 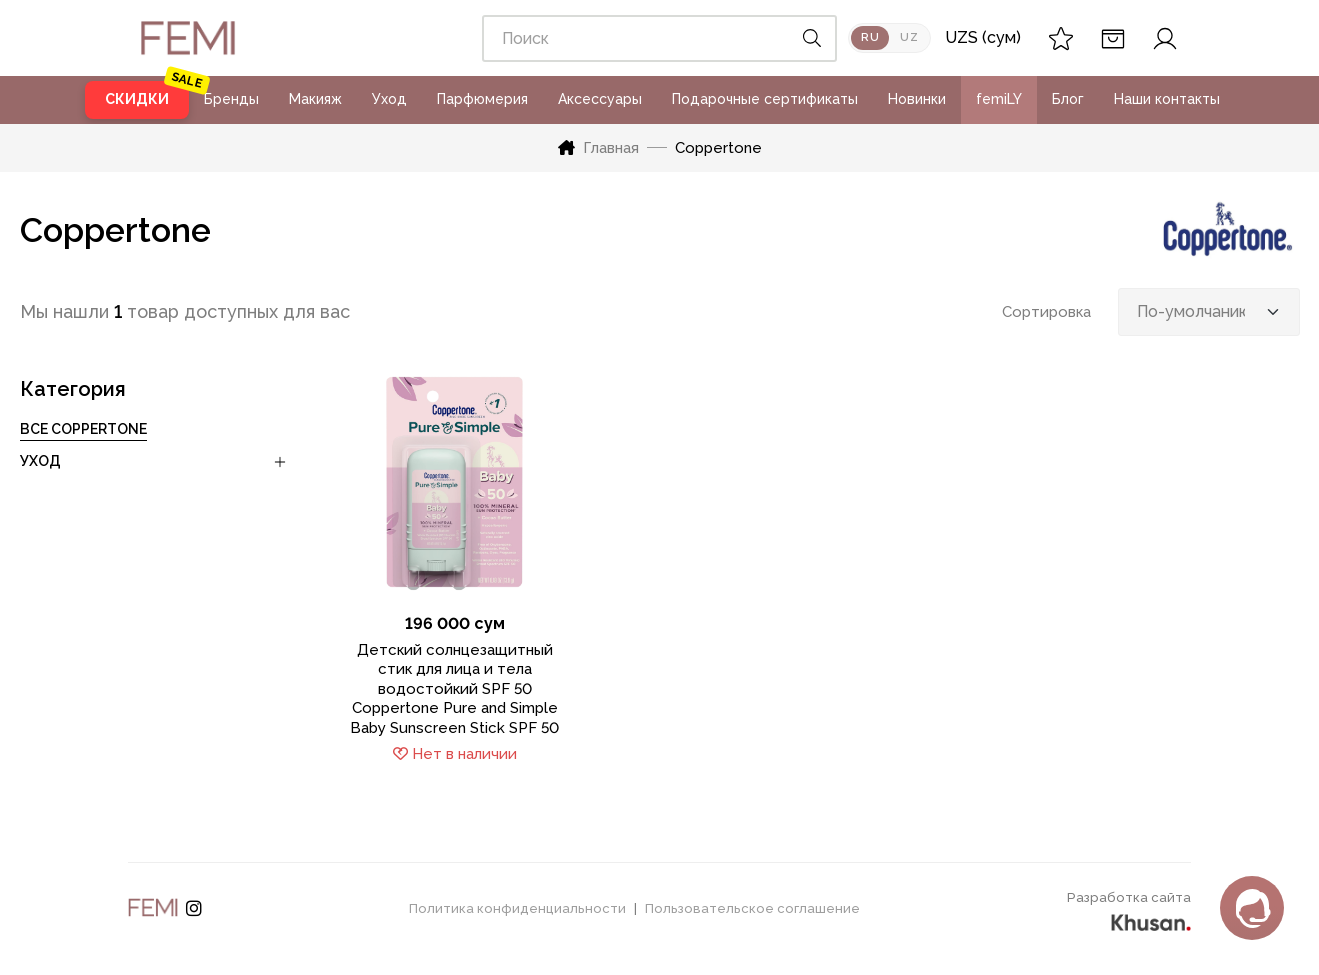 What do you see at coordinates (917, 99) in the screenshot?
I see `Новинки` at bounding box center [917, 99].